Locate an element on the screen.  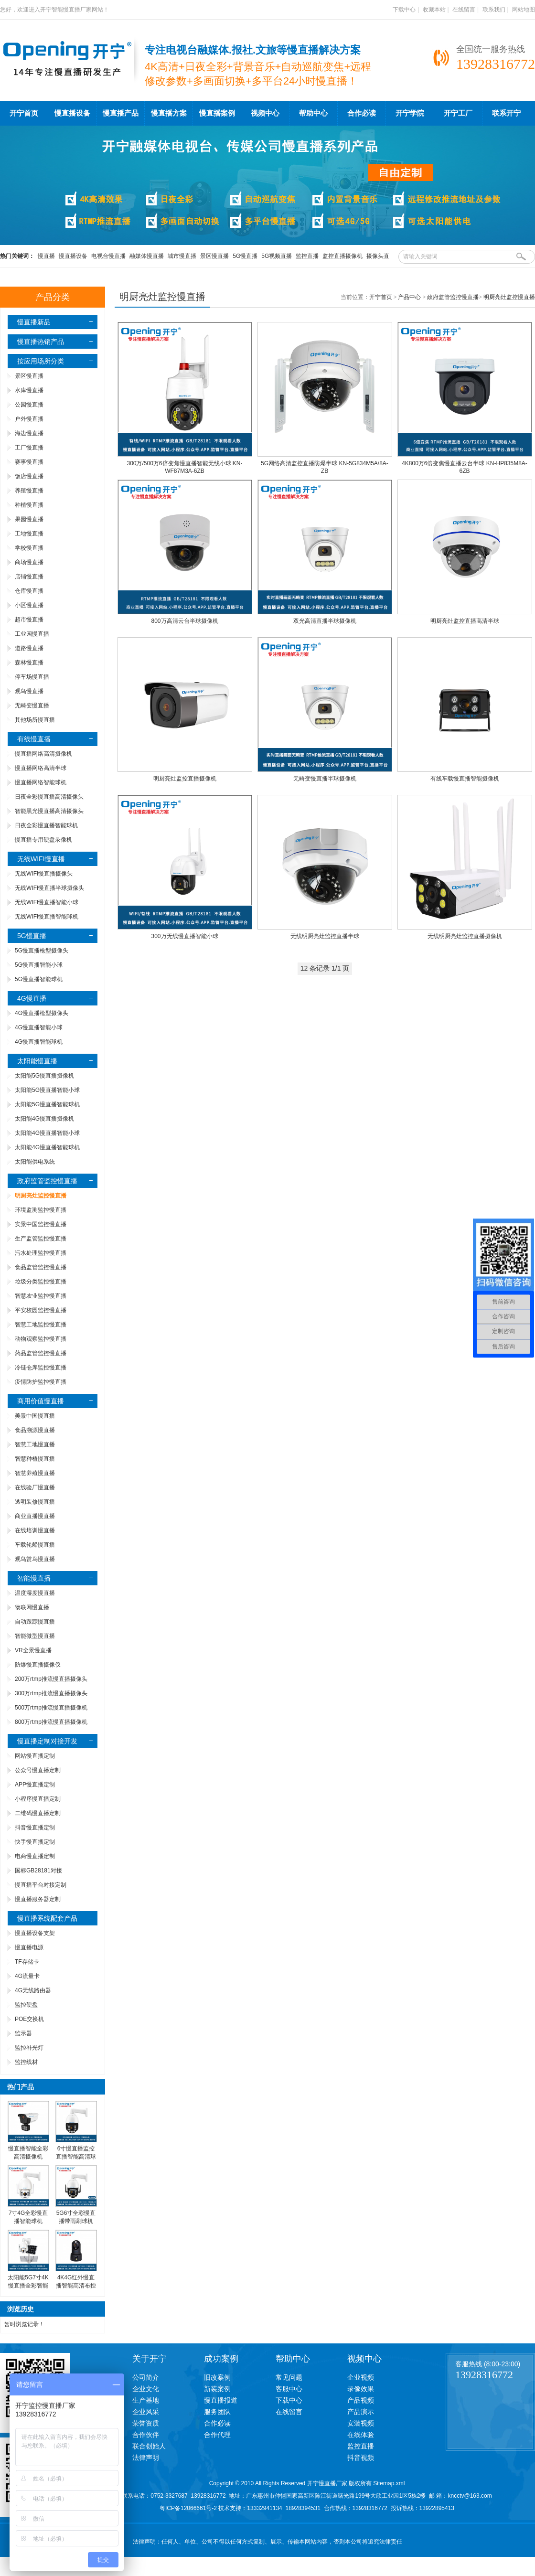
无线WIFI慢直播半球摄像头 is located at coordinates (49, 888).